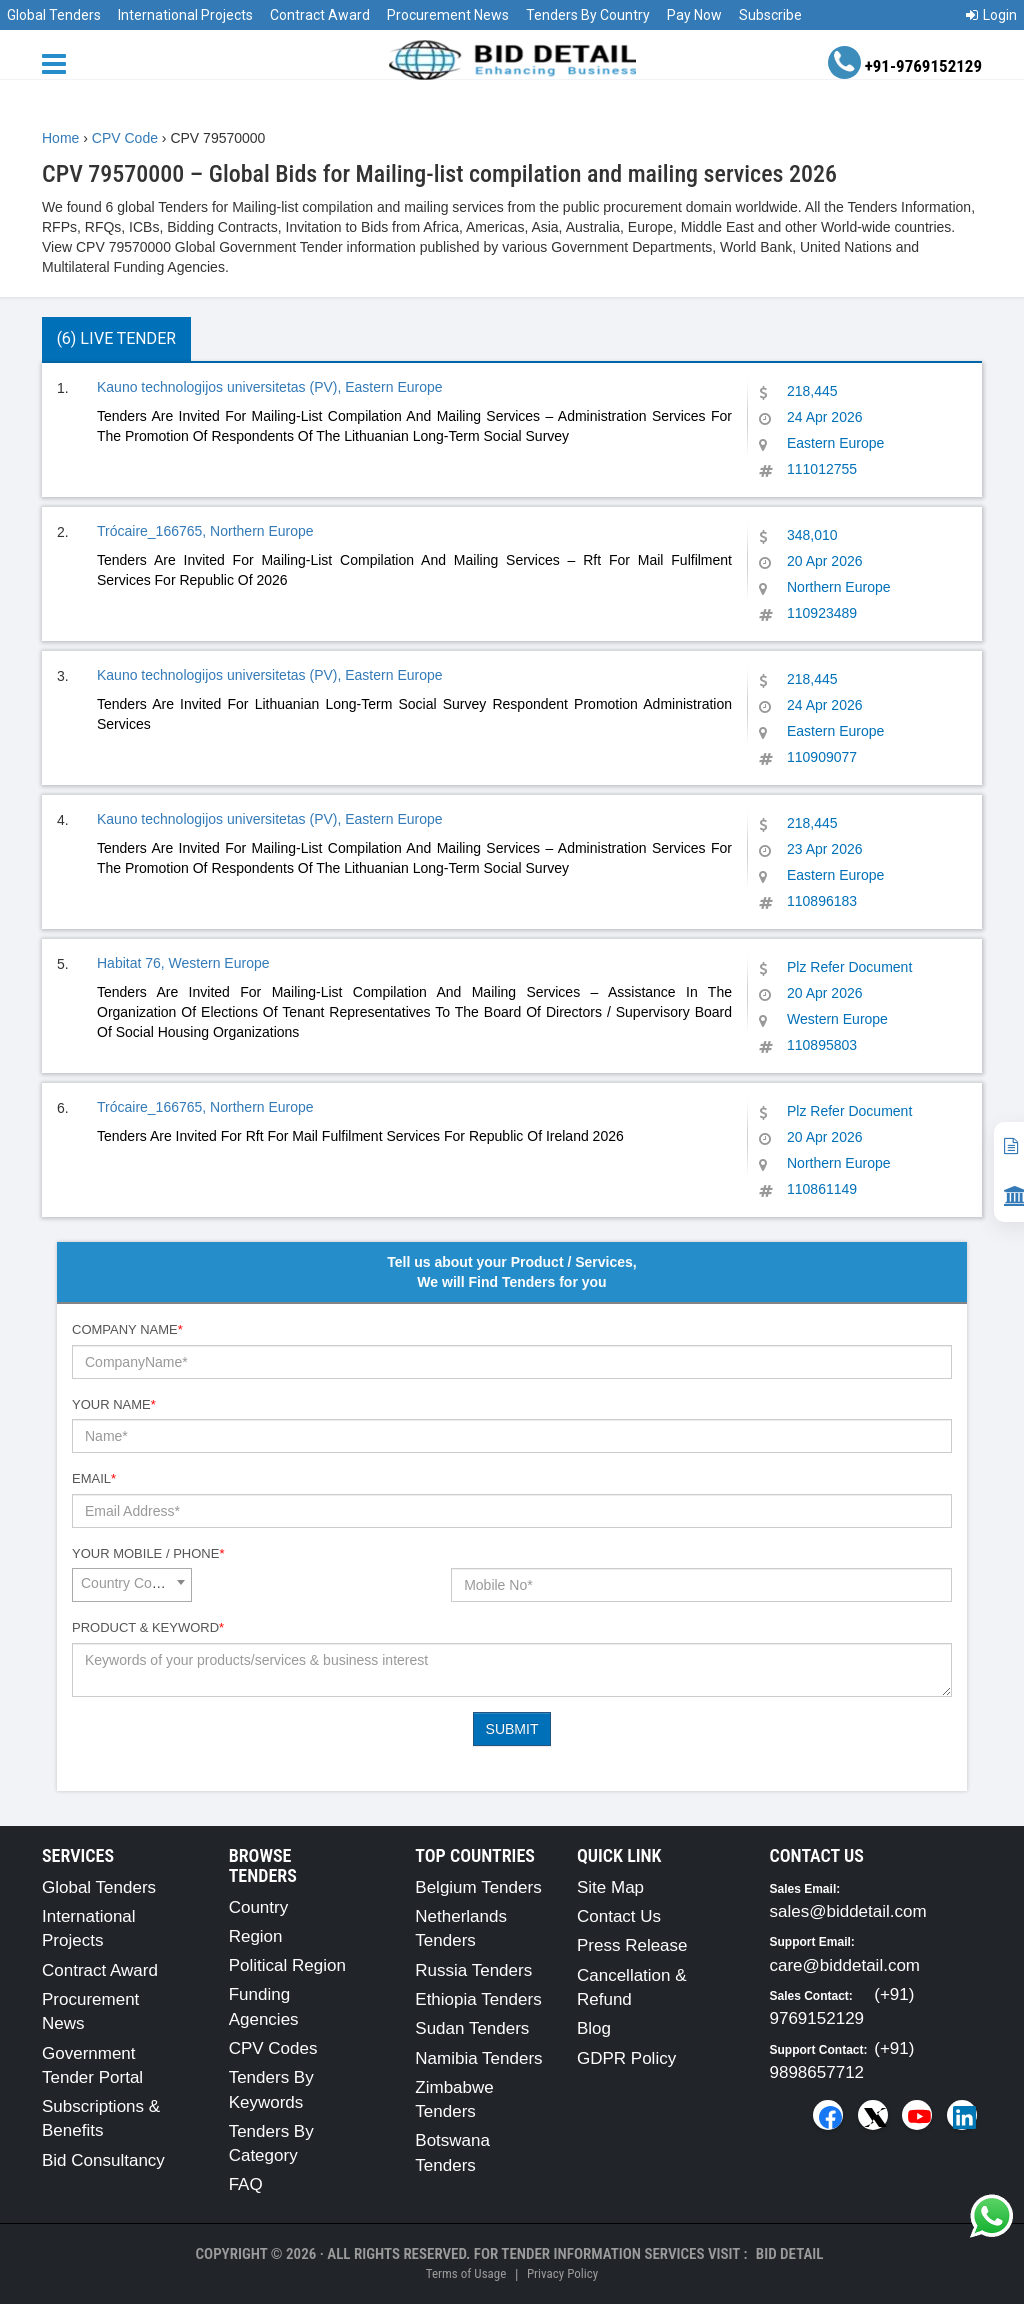  Describe the element at coordinates (562, 2273) in the screenshot. I see `Privacy Policy` at that location.